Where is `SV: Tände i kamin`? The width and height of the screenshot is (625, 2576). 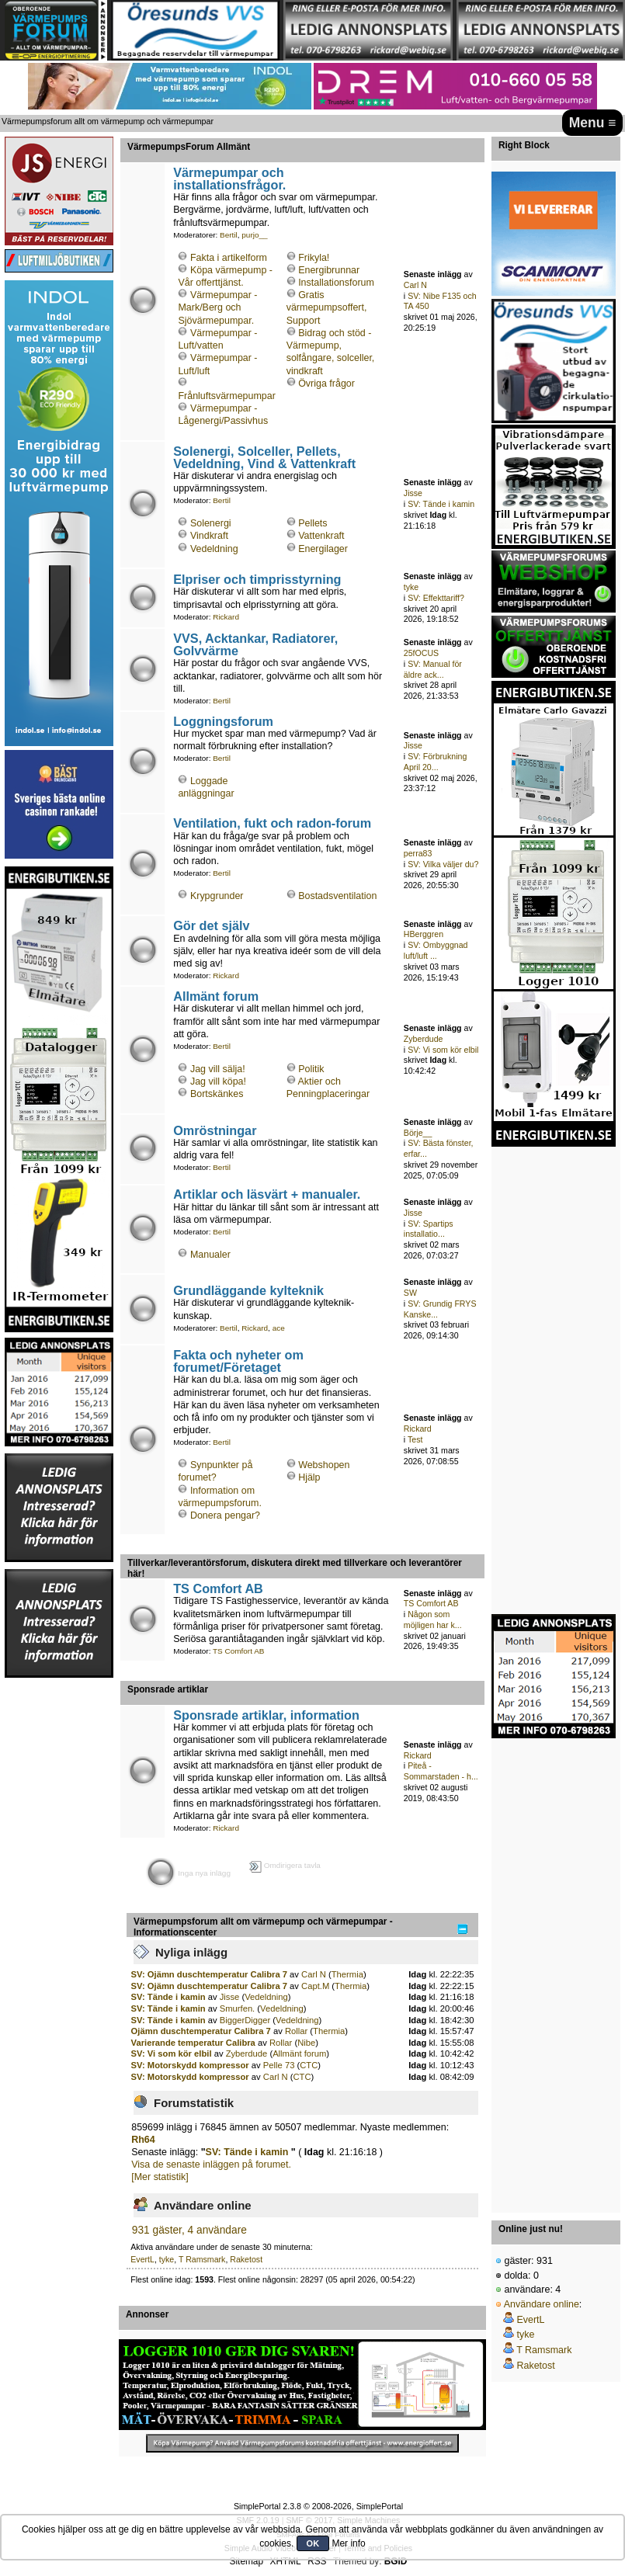 SV: Tände i kamin is located at coordinates (441, 504).